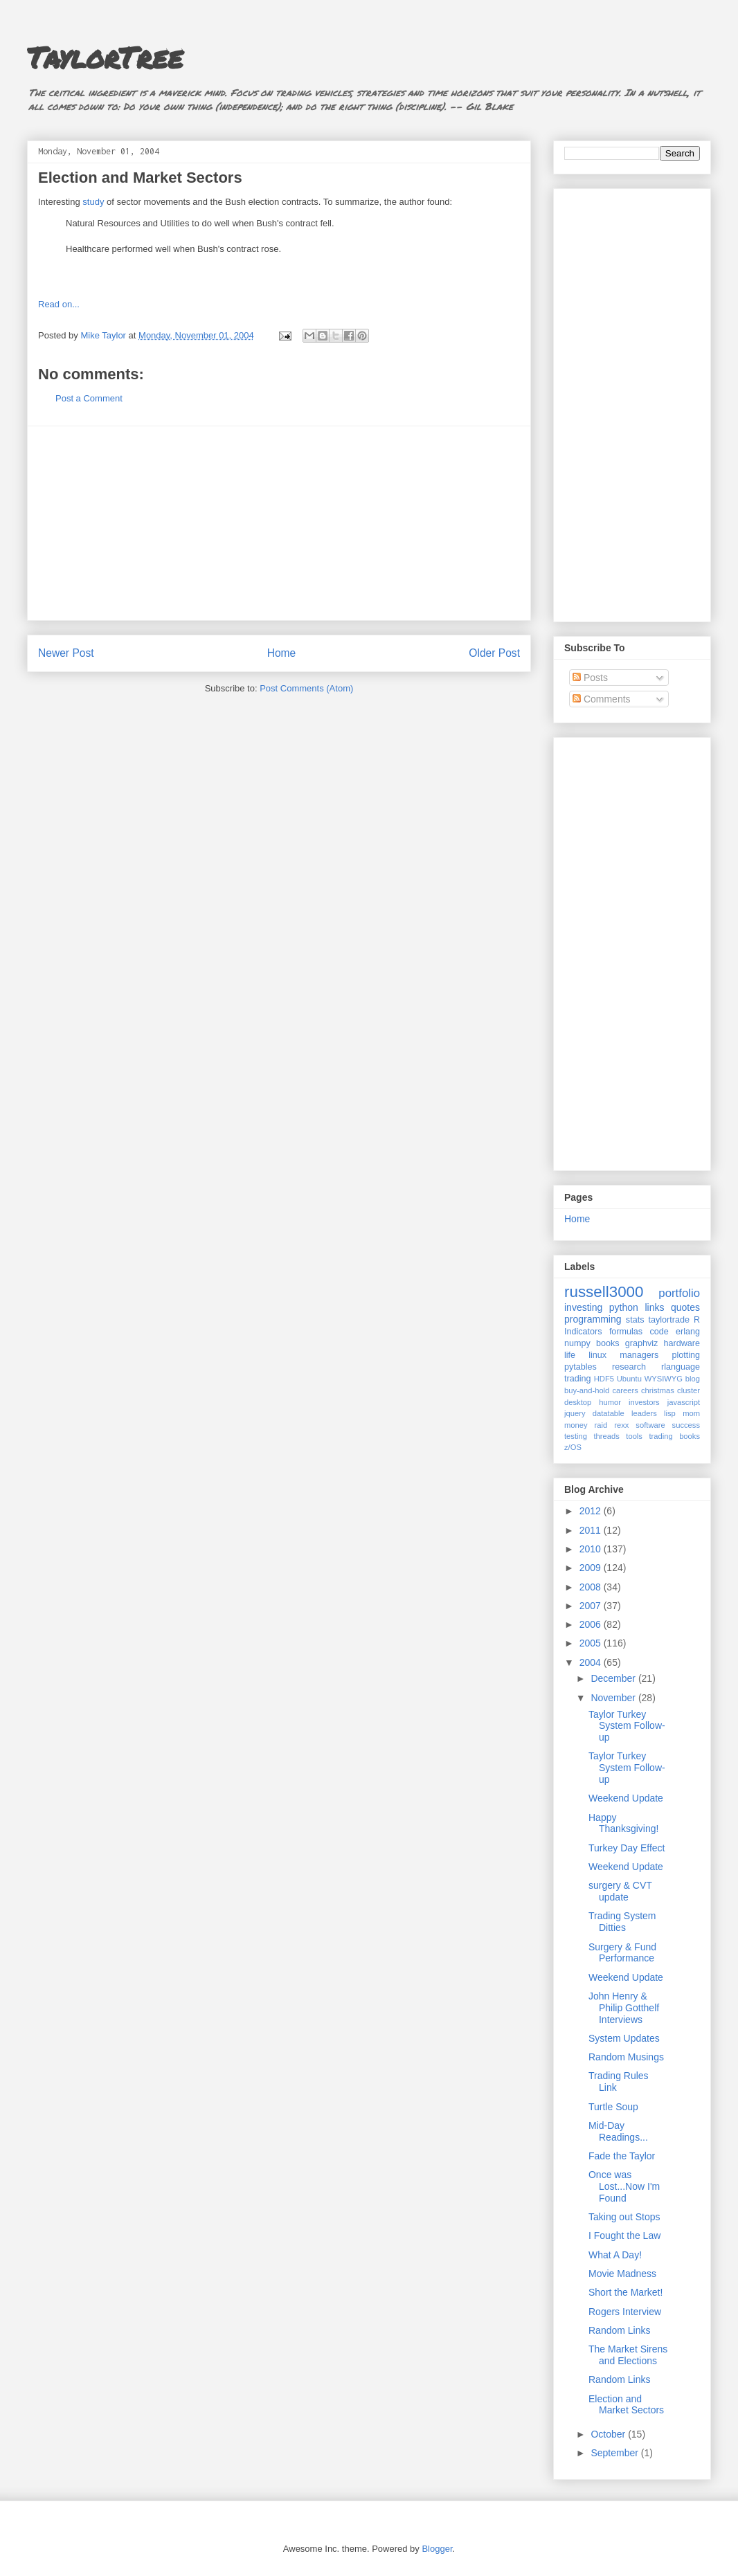 This screenshot has width=738, height=2576. Describe the element at coordinates (281, 653) in the screenshot. I see `Home` at that location.